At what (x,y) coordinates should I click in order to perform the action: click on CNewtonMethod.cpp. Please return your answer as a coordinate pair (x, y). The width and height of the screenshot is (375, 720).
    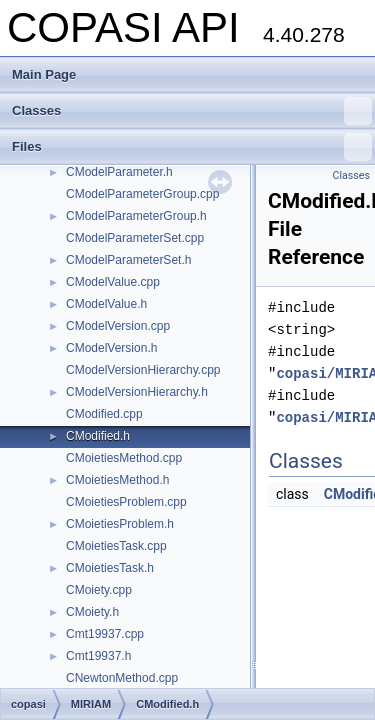
    Looking at the image, I should click on (122, 678).